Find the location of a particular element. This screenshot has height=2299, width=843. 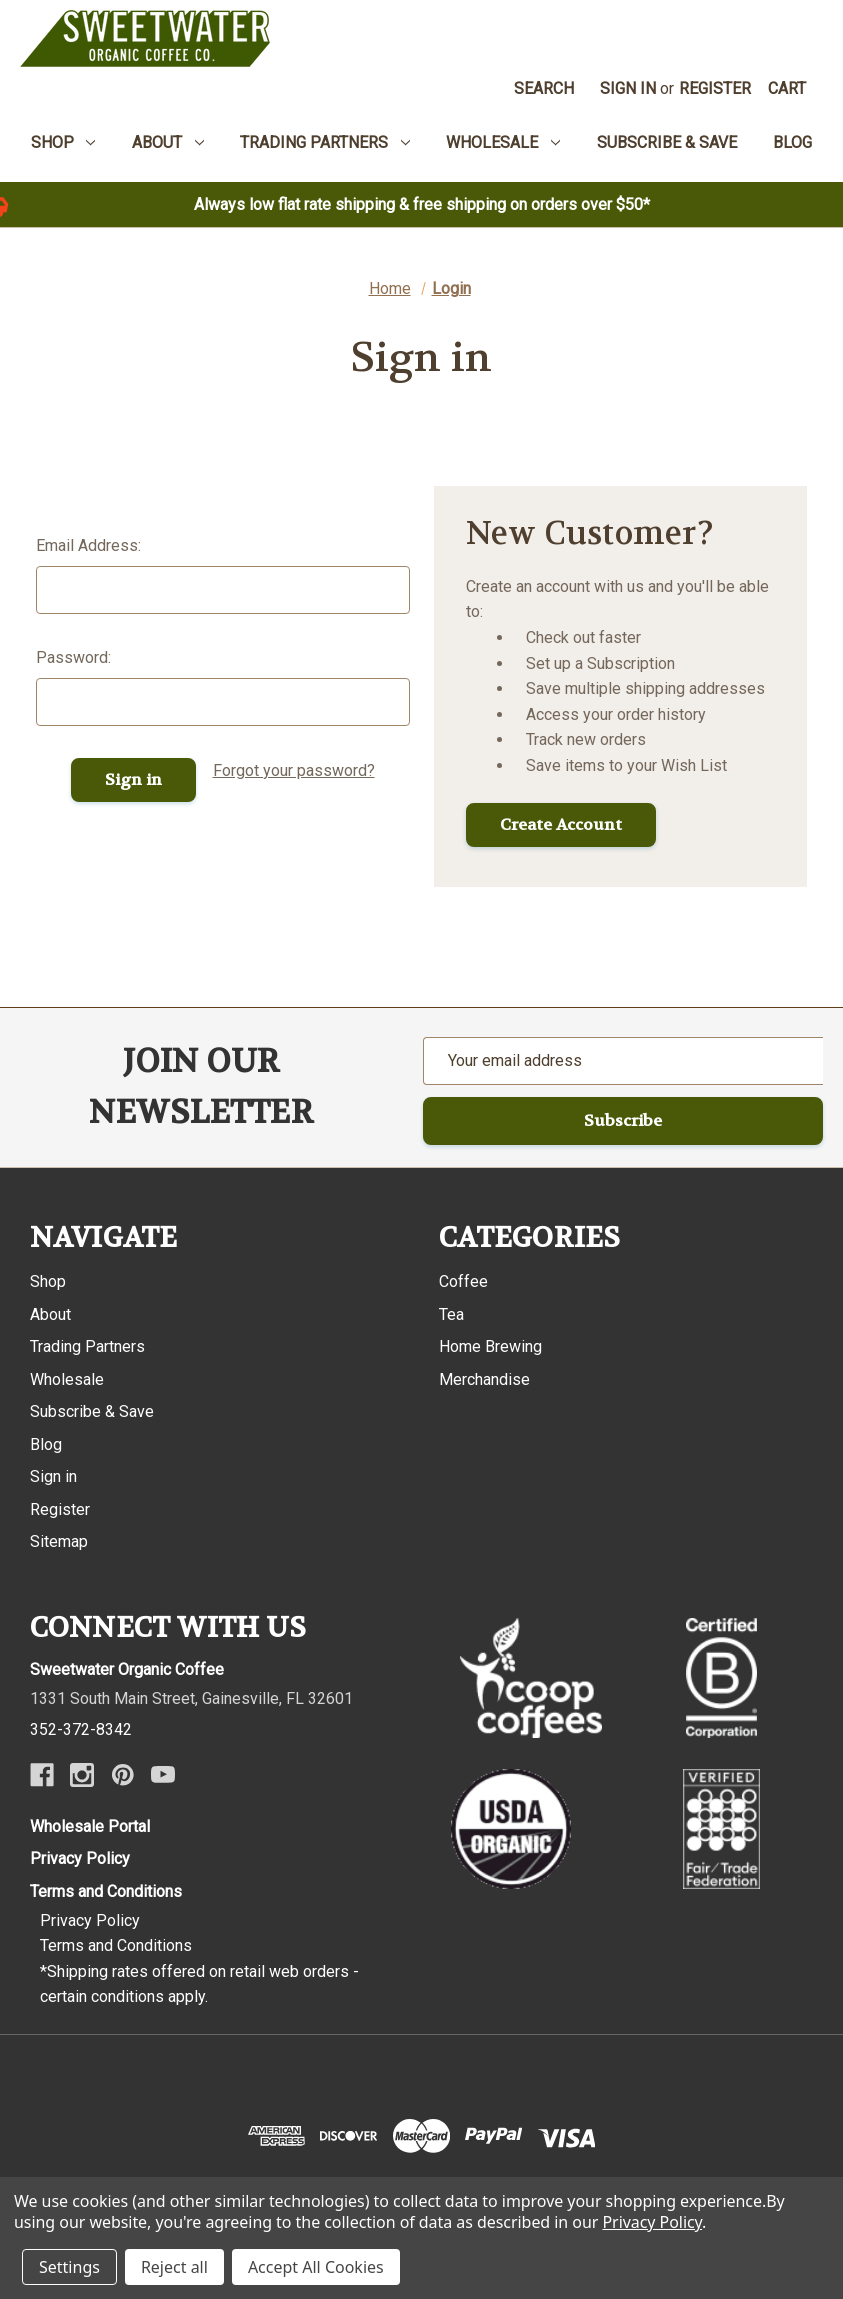

Wholesale Portal is located at coordinates (90, 1826).